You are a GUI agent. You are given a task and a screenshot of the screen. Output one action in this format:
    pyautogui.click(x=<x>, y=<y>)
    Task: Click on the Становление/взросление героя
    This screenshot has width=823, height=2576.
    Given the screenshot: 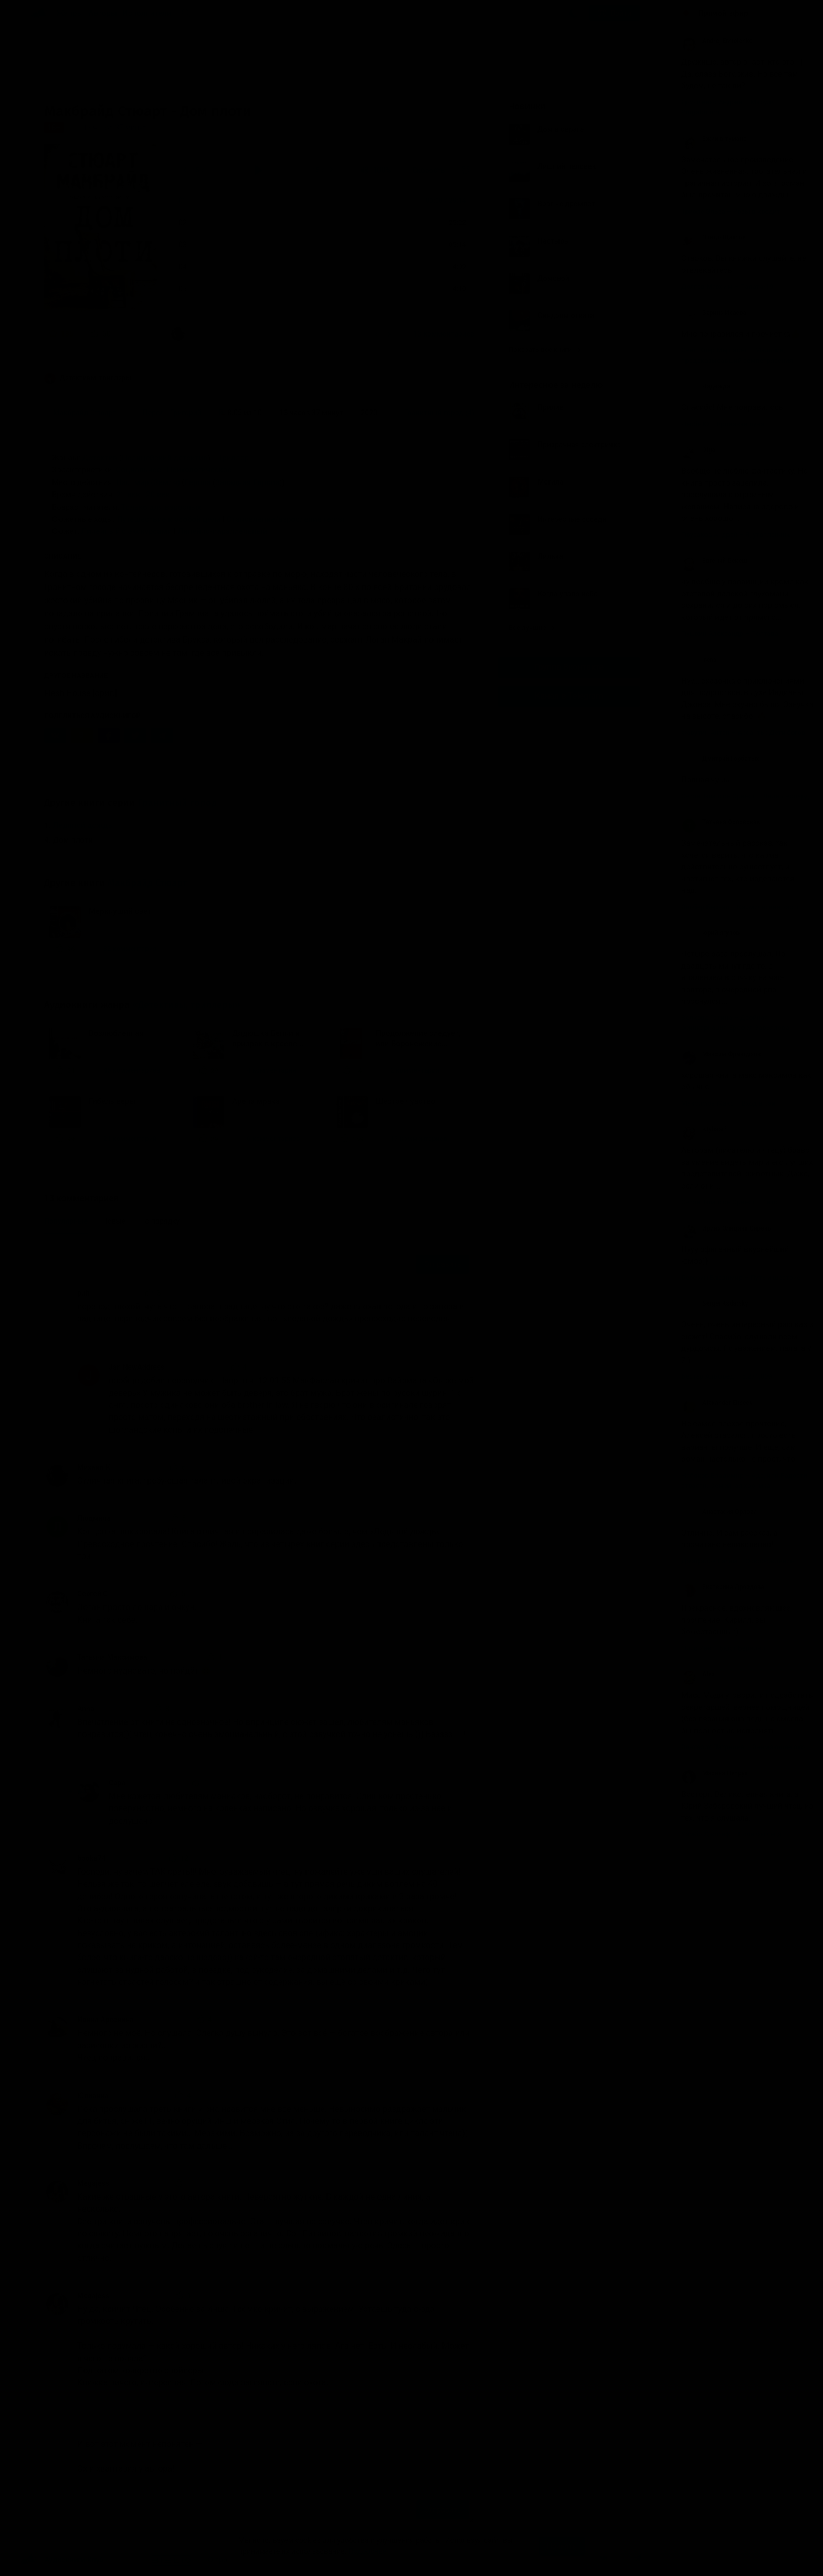 What is the action you would take?
    pyautogui.click(x=285, y=519)
    